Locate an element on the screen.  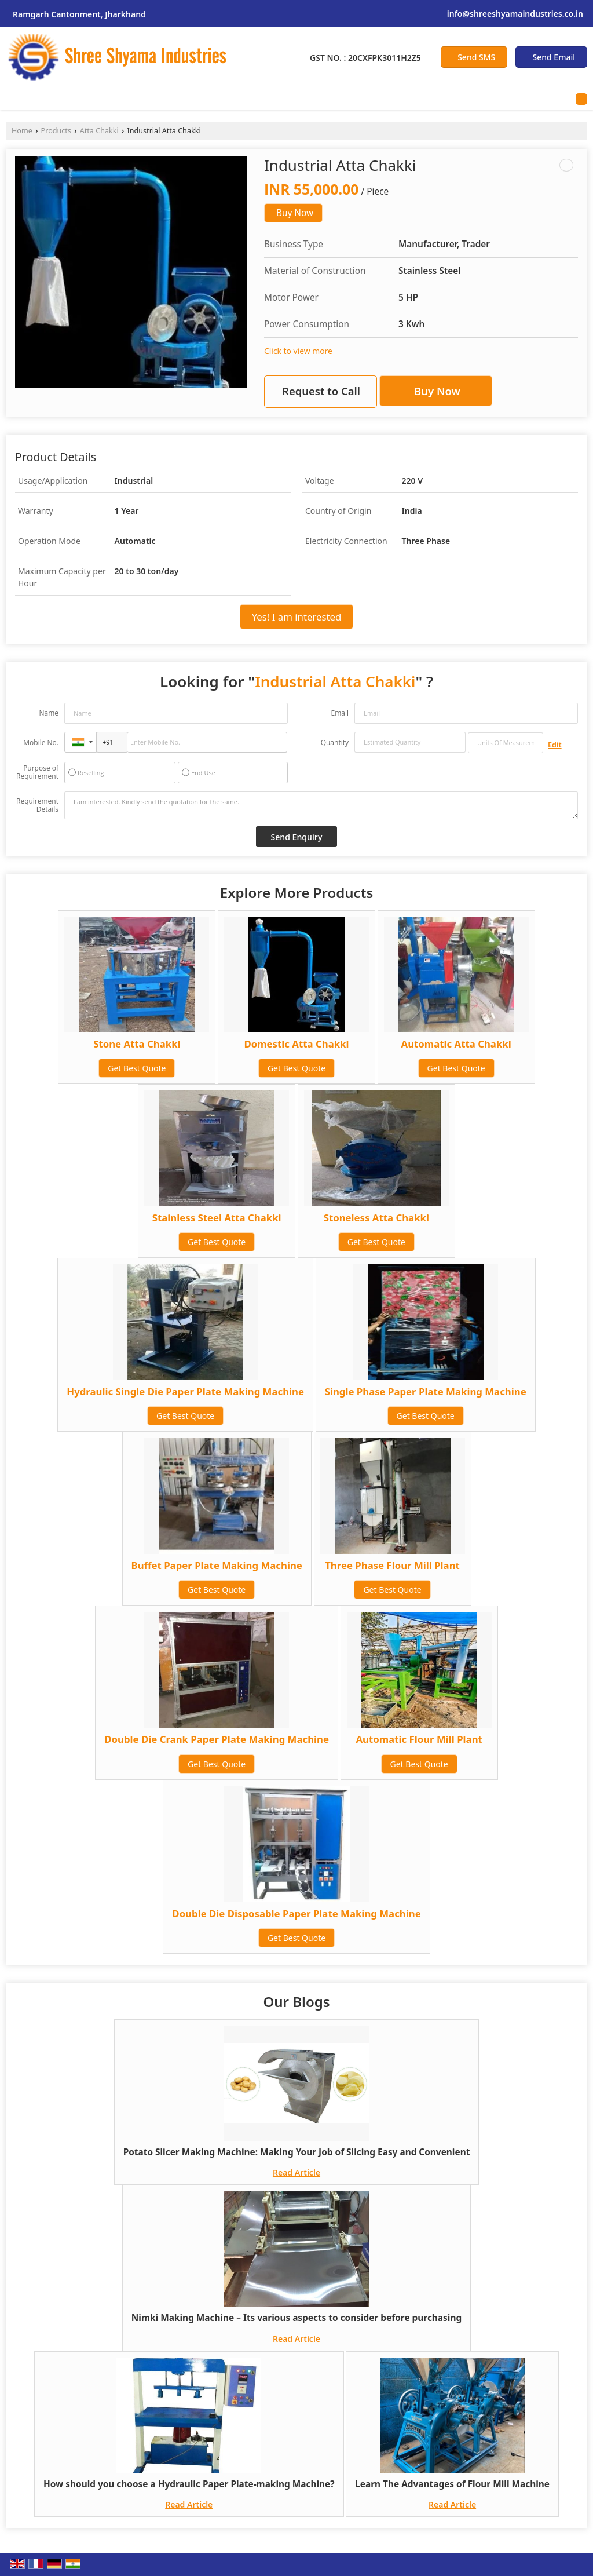
Double Die Crank Paper Plate Making Machine is located at coordinates (216, 1739).